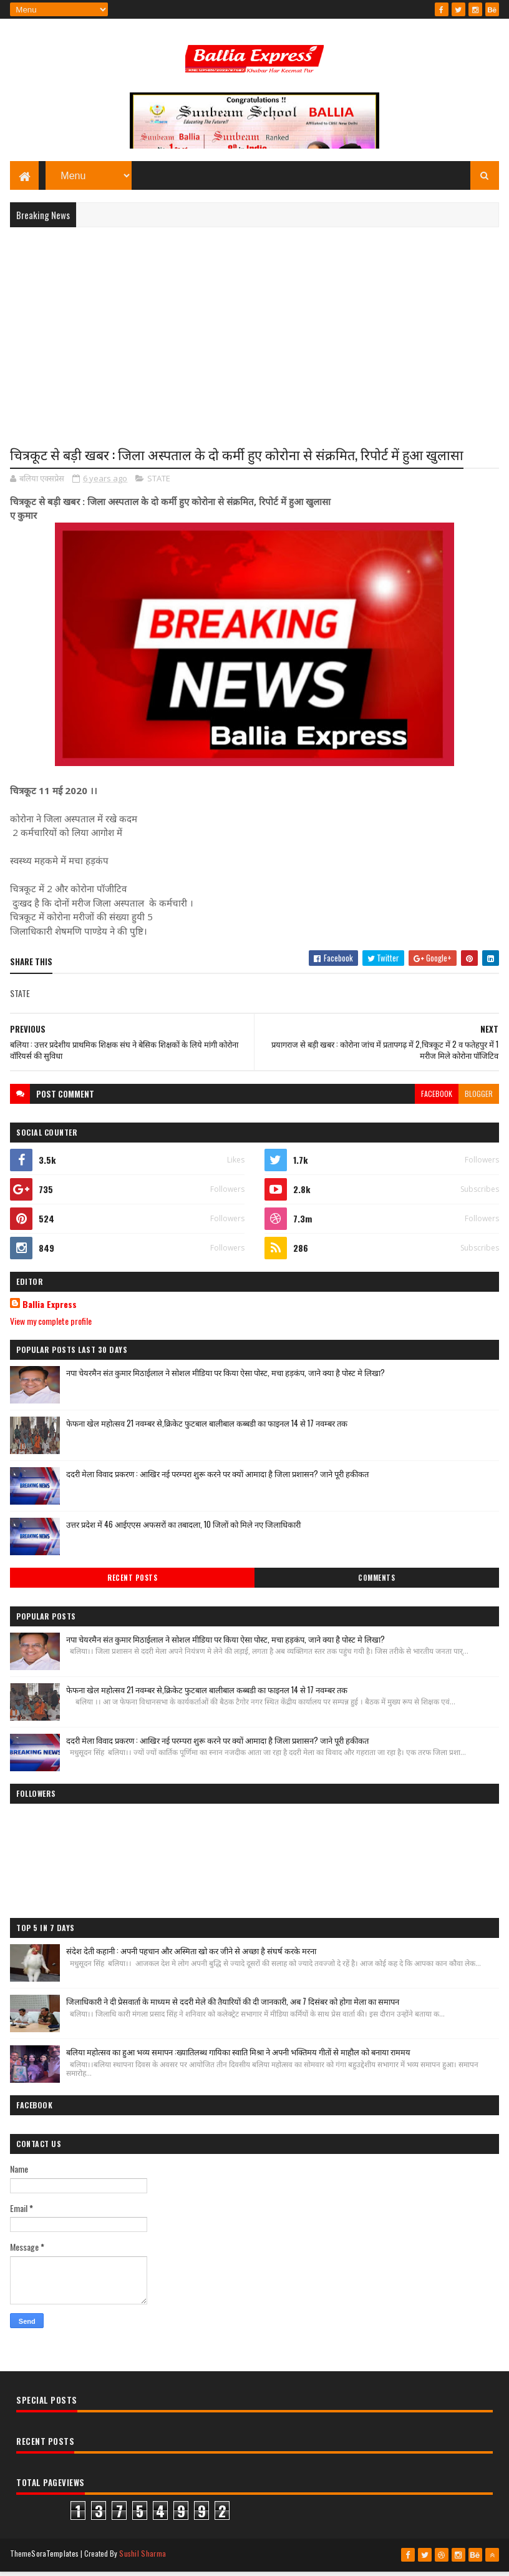 Image resolution: width=509 pixels, height=2576 pixels. Describe the element at coordinates (206, 1428) in the screenshot. I see `फेफना खेल महोत्सव 21 नवम्बर से,क्रिकेट फुटबाल बालीबाल कब्बडी का फाइनल 14 से 17 नवम्बर तक` at that location.